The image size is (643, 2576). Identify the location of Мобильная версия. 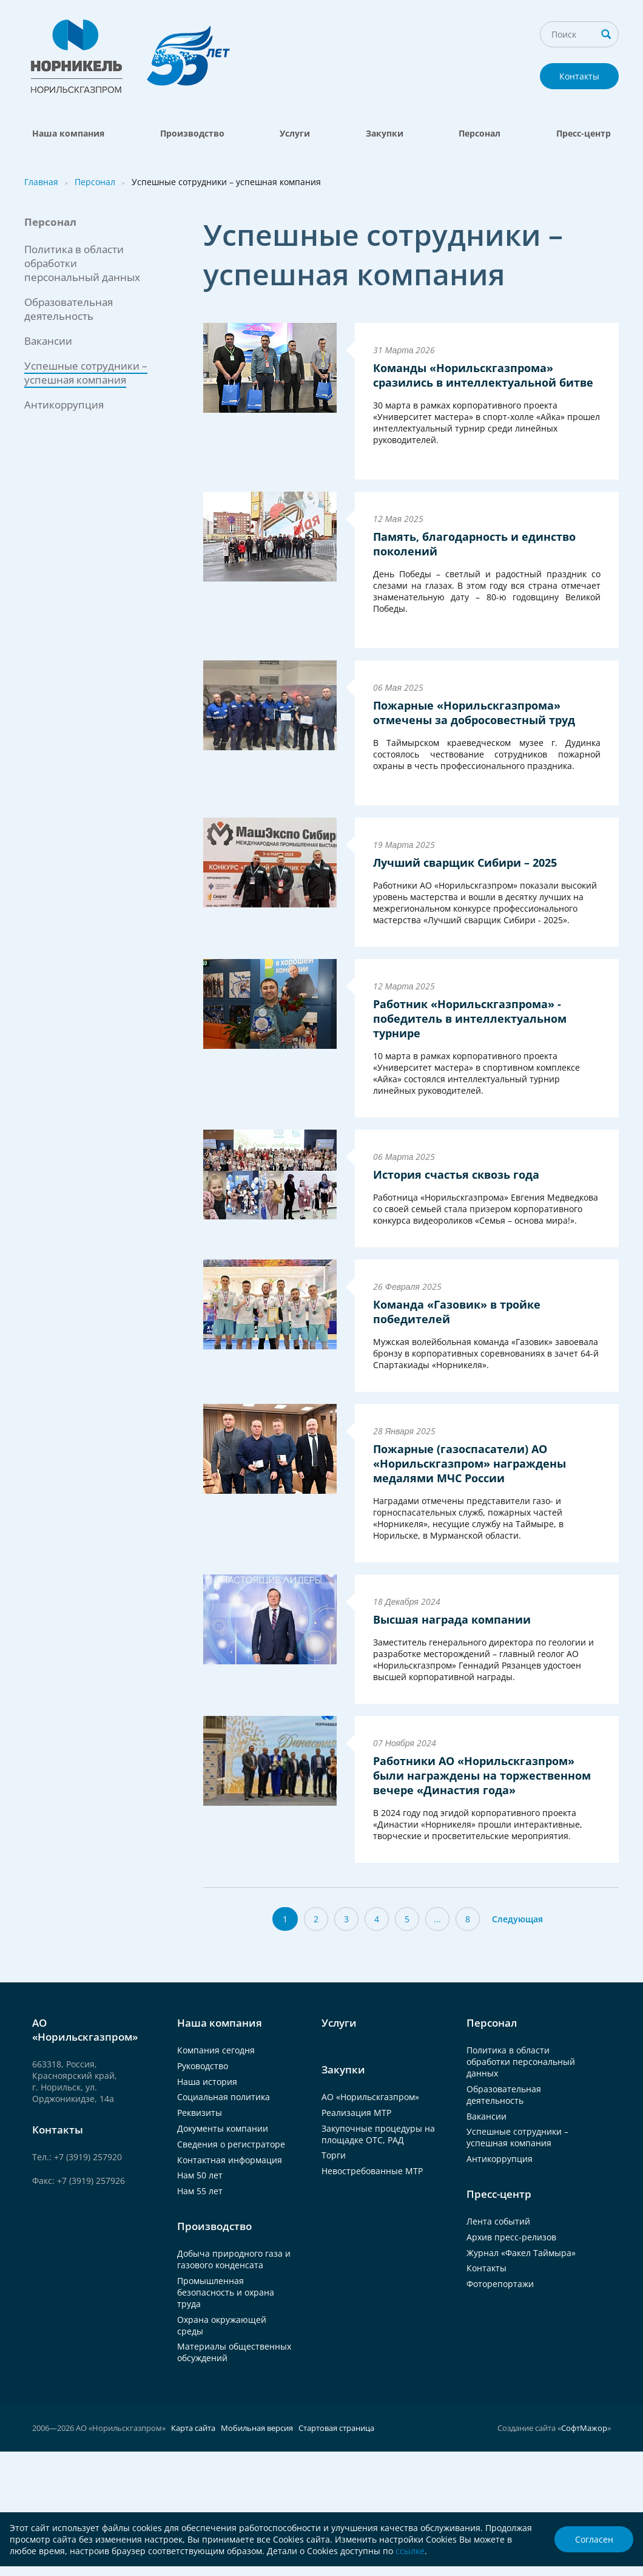
(257, 2427).